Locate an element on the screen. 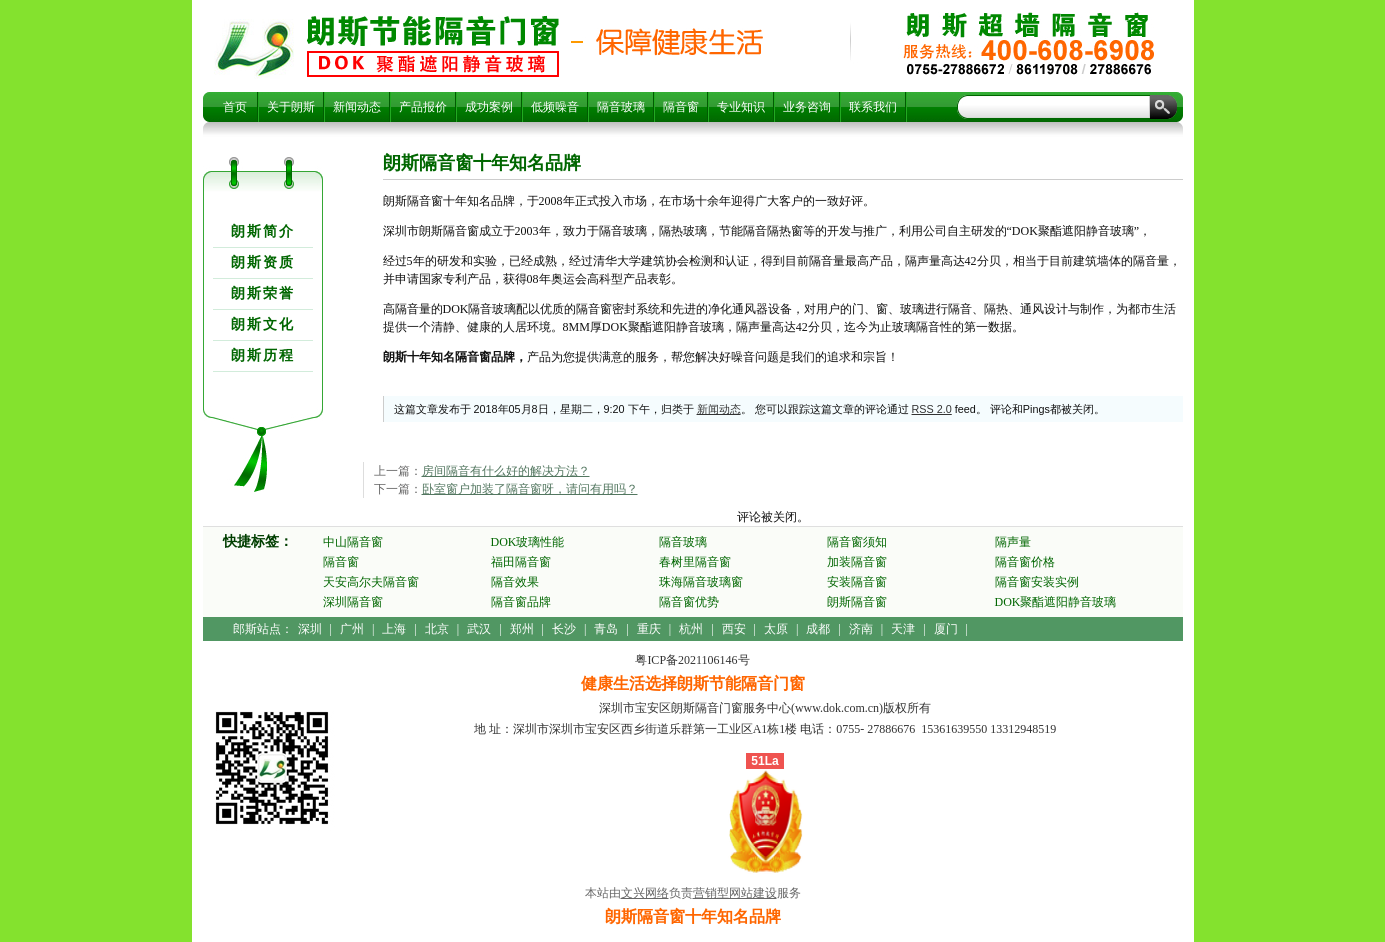 The width and height of the screenshot is (1385, 942). 房间隔音有什么好的解决方法？ is located at coordinates (506, 471).